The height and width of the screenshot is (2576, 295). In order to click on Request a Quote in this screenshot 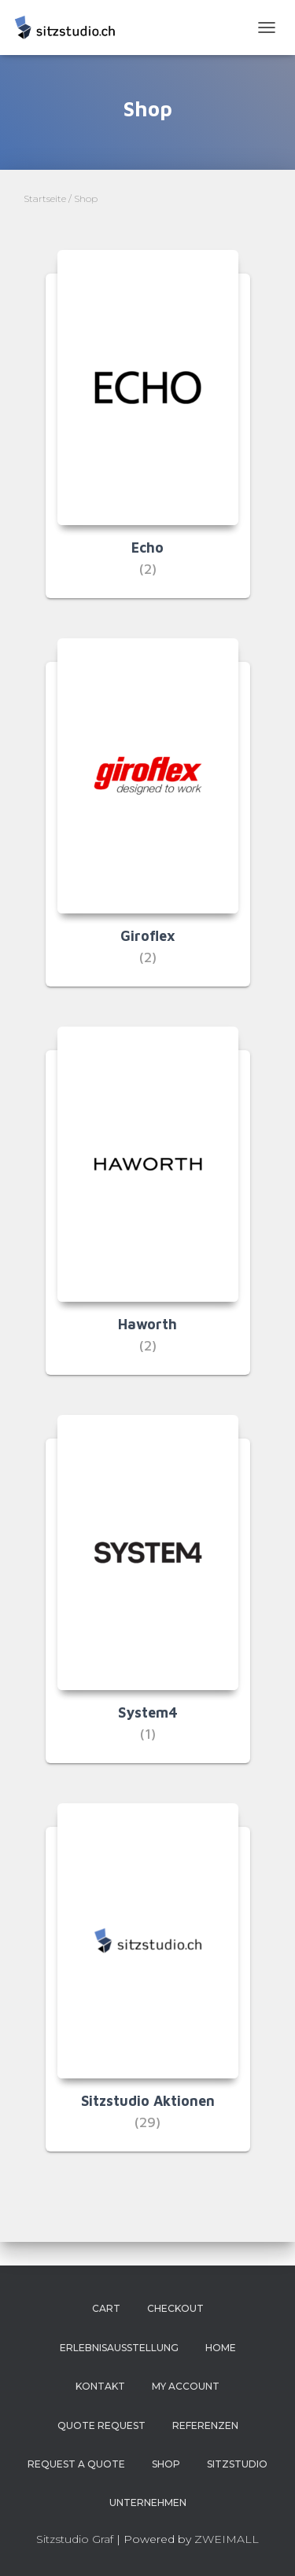, I will do `click(76, 2464)`.